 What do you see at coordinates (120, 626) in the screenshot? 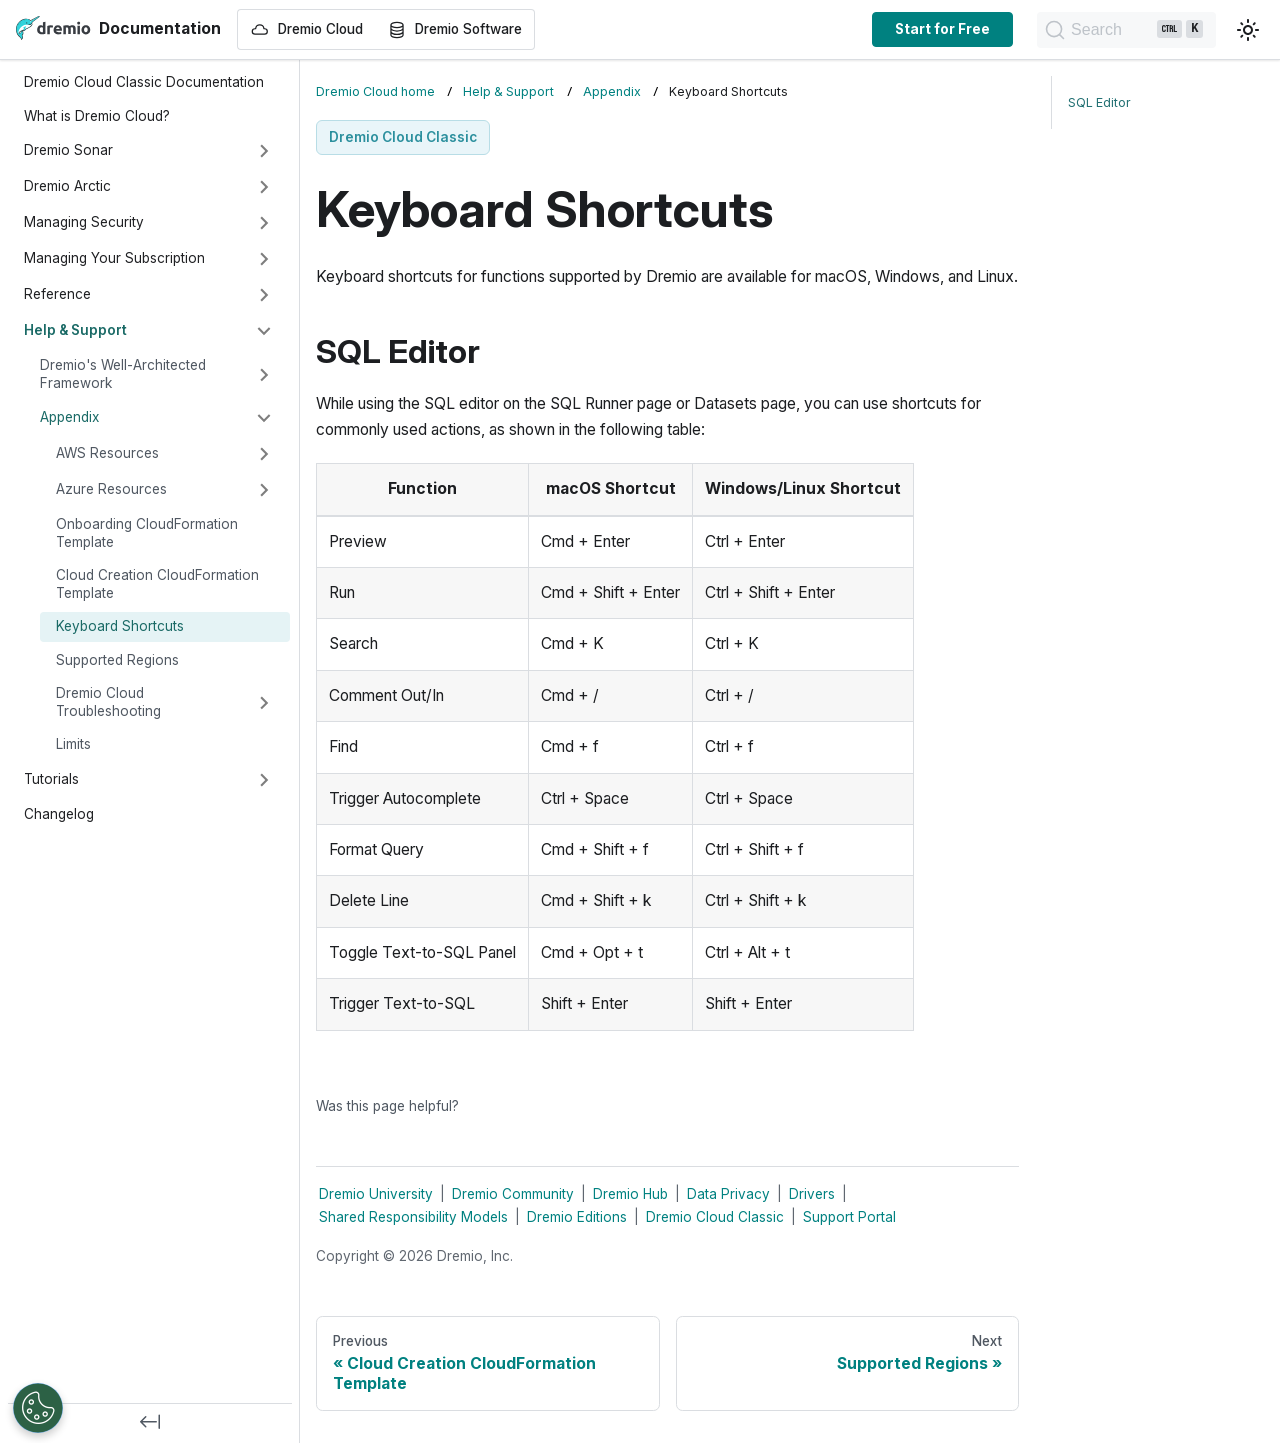
I see `Keyboard Shortcuts` at bounding box center [120, 626].